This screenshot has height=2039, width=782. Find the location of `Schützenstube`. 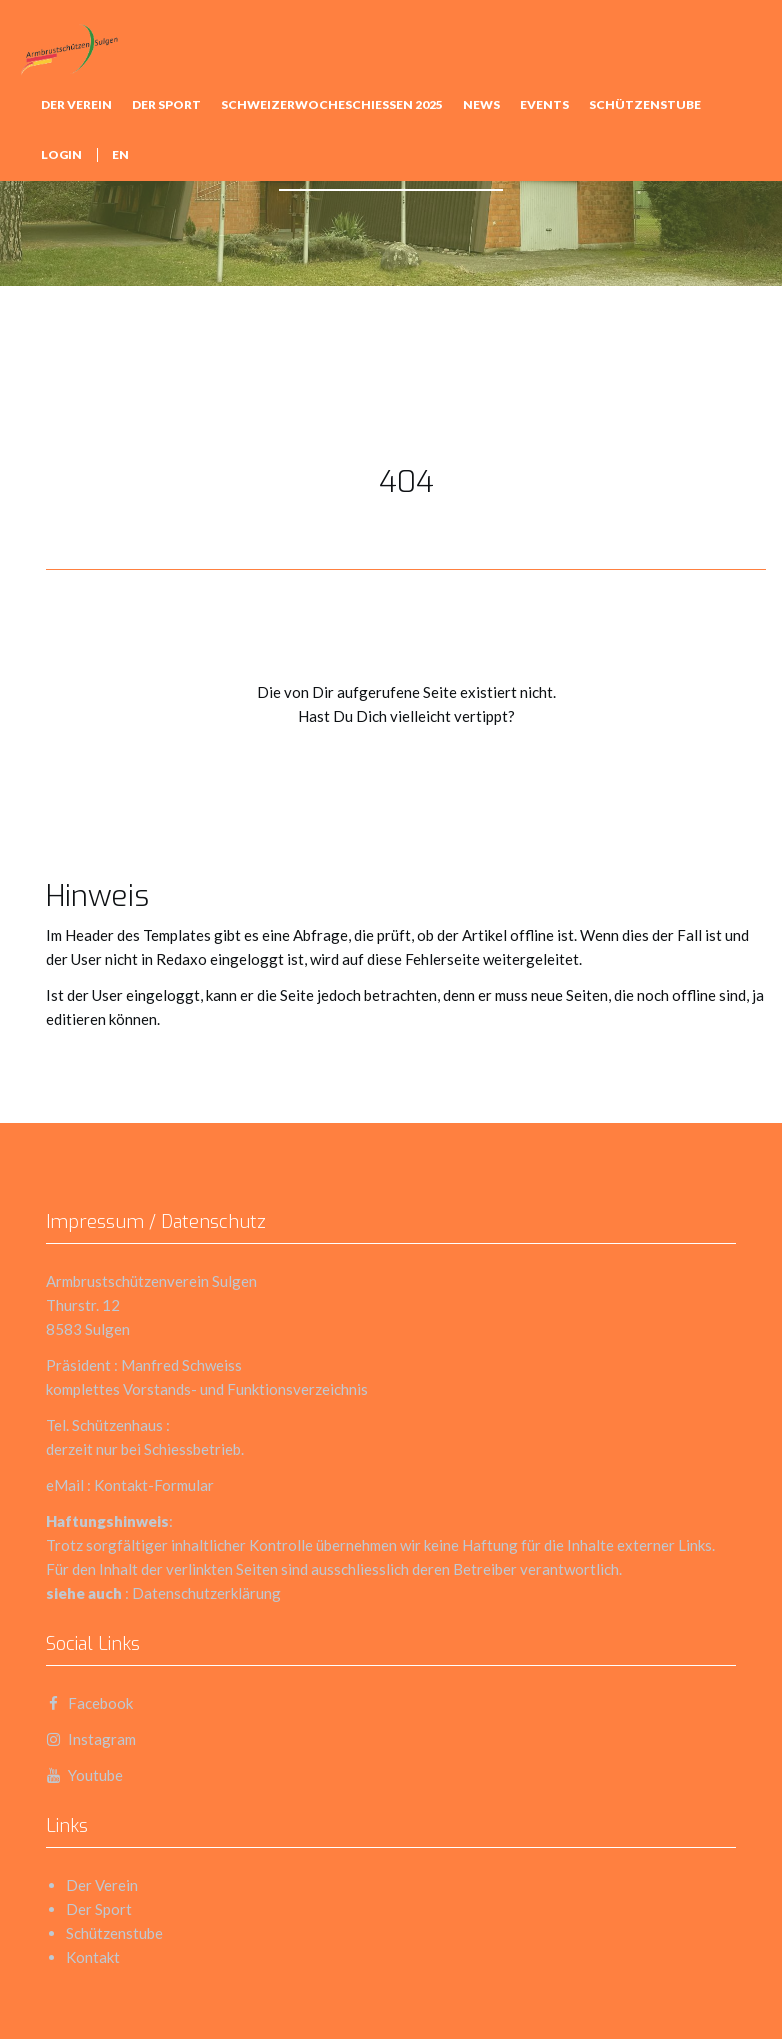

Schützenstube is located at coordinates (645, 104).